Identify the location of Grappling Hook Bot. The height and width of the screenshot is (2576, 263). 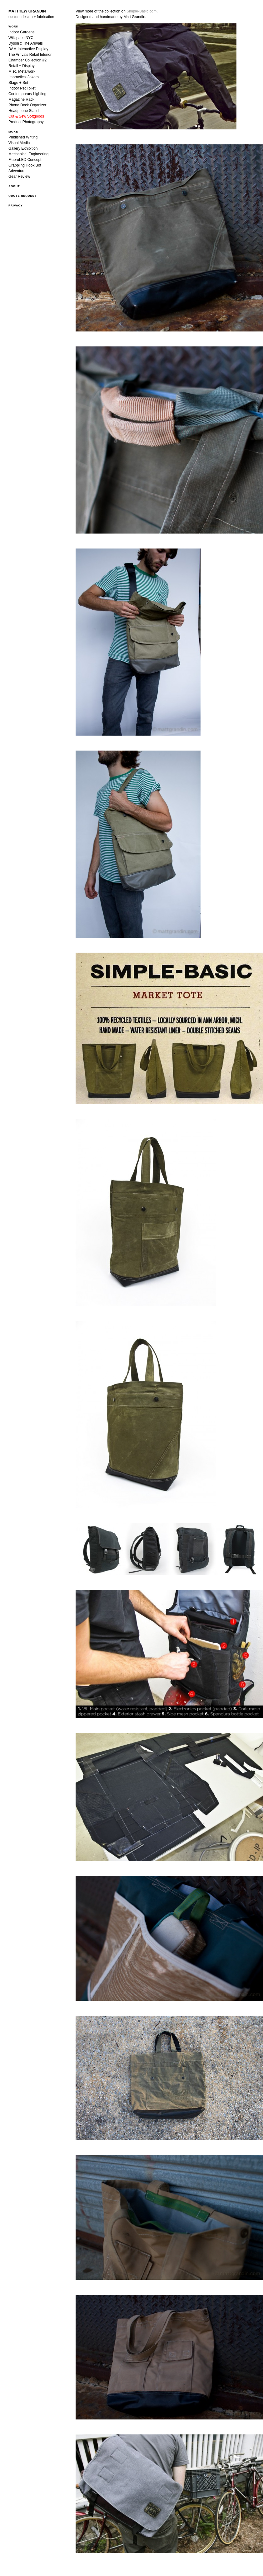
(24, 165).